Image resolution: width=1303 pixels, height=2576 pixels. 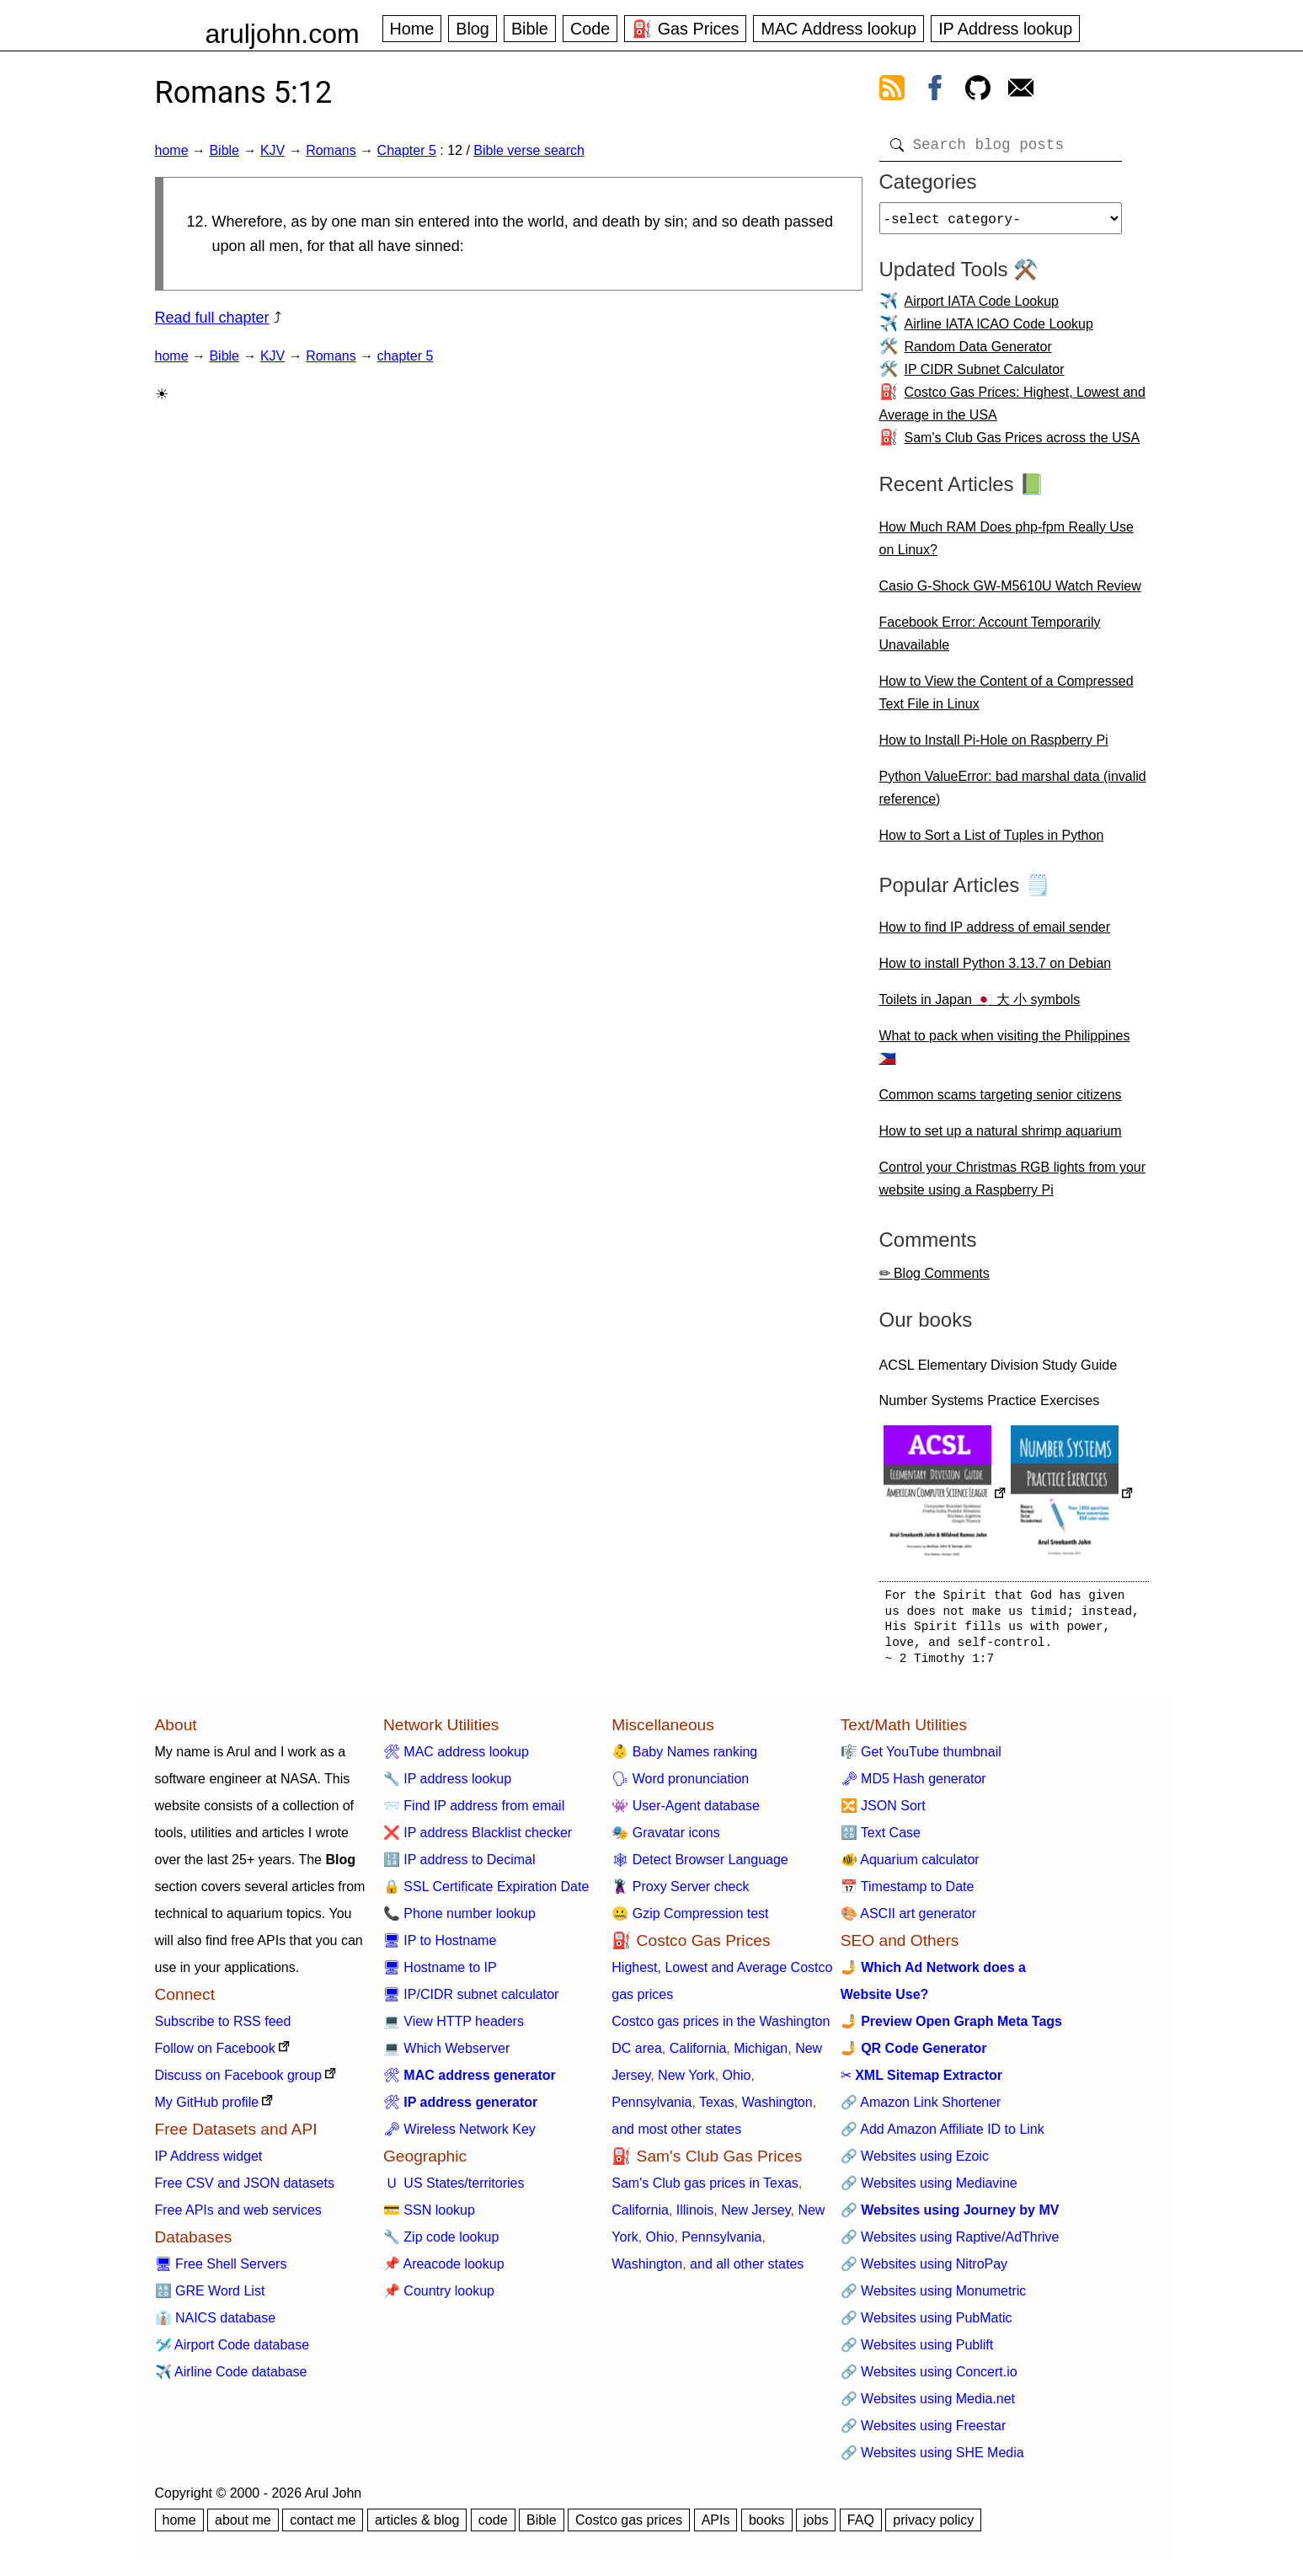 I want to click on How to View the Content of a Compressed Text File in Linux, so click(x=1006, y=699).